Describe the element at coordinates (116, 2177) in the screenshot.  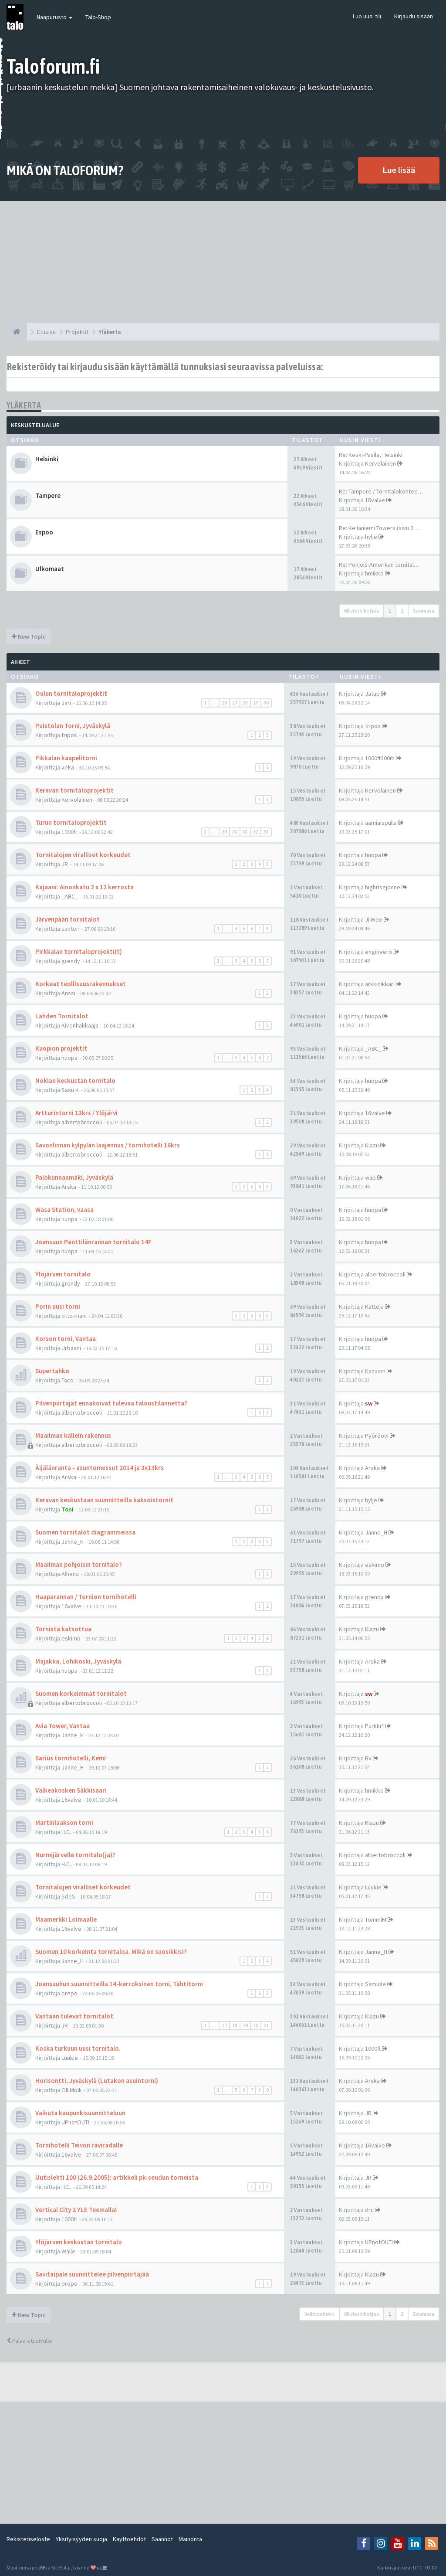
I see `Uutislehti 100 (26.9.2005): artikkeli pk-seudun torneista` at that location.